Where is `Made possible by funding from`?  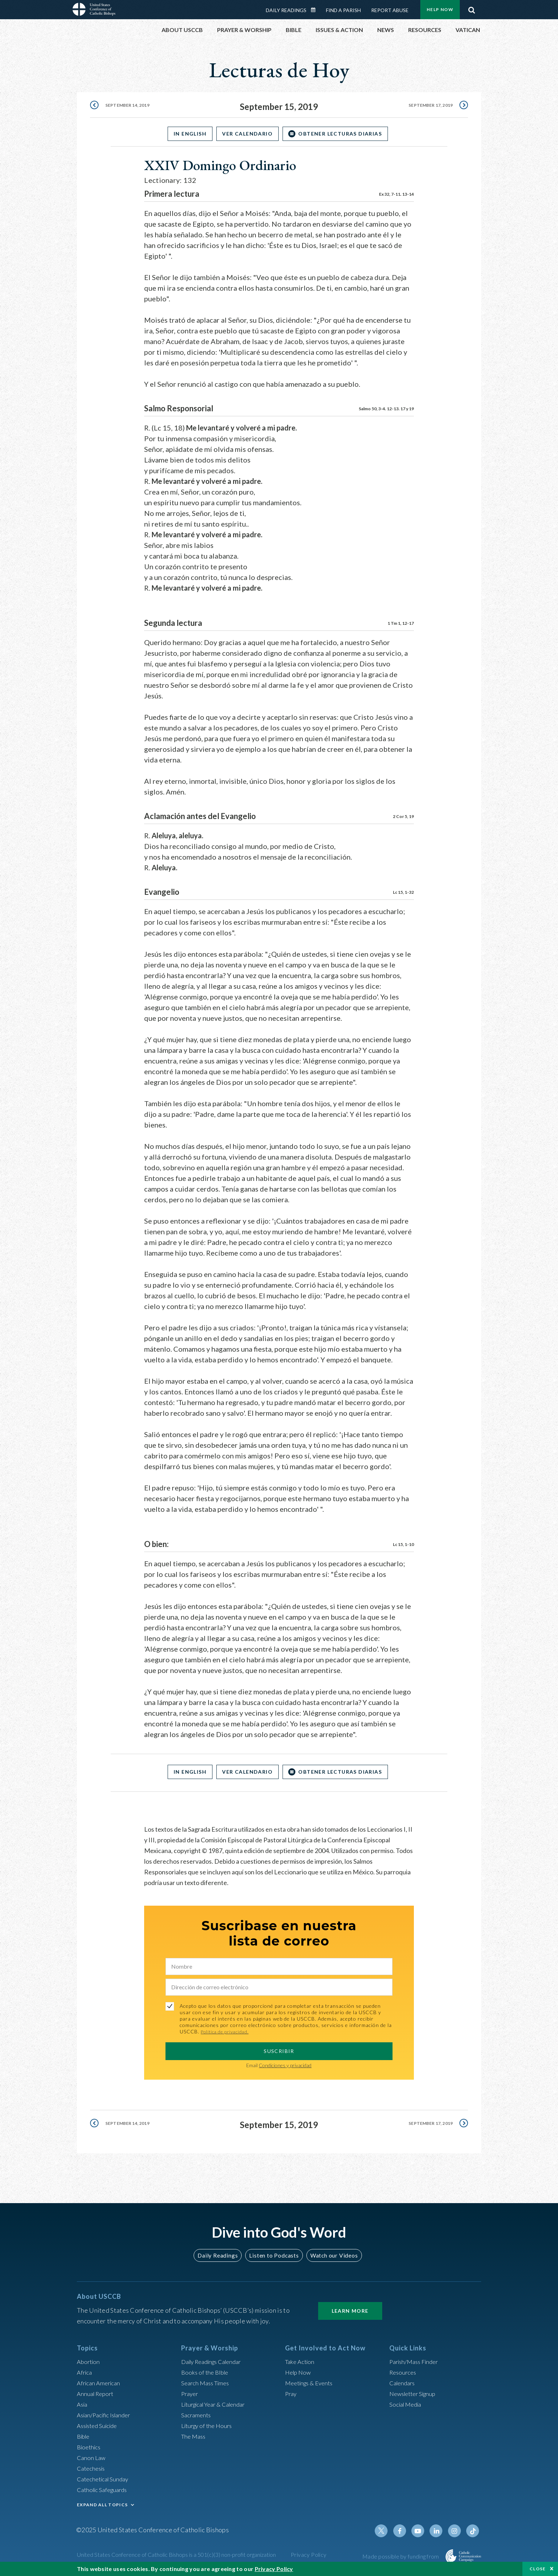 Made possible by funding from is located at coordinates (401, 2556).